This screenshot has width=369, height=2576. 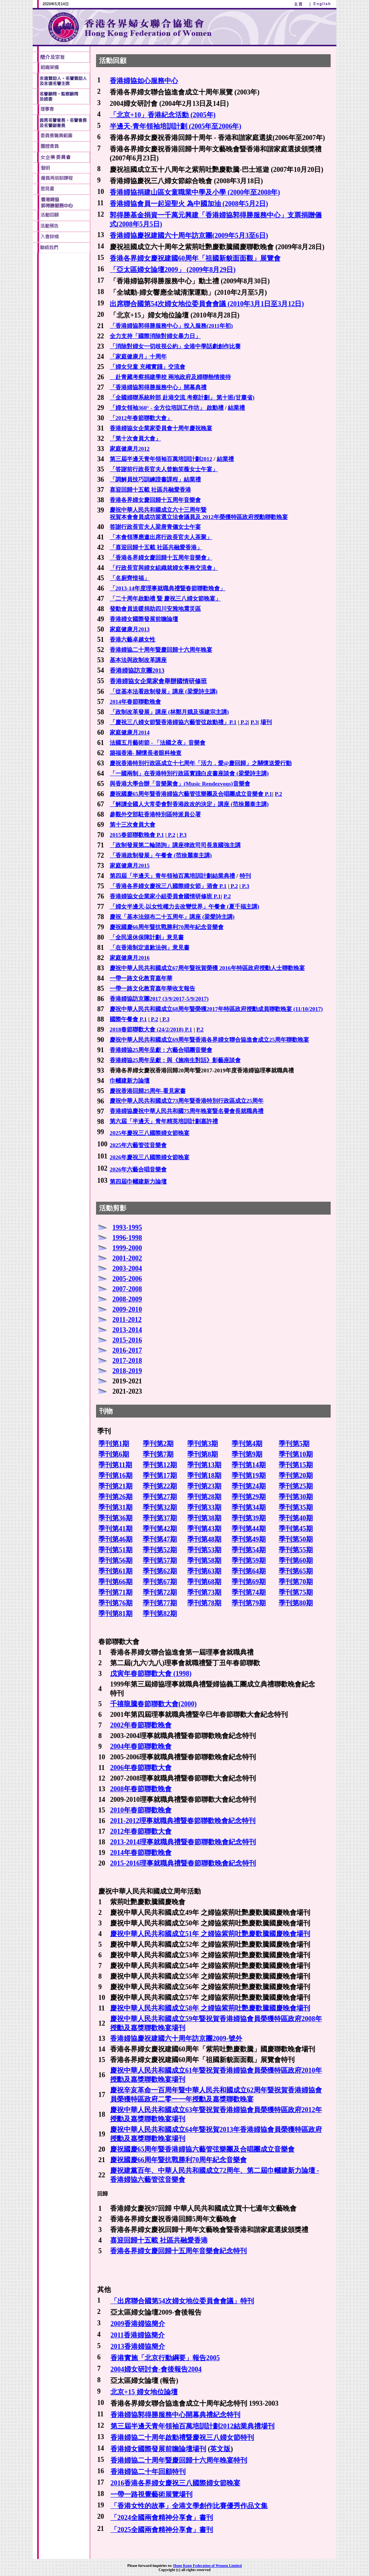 I want to click on 2010年春節聯歡晚會, so click(x=141, y=1810).